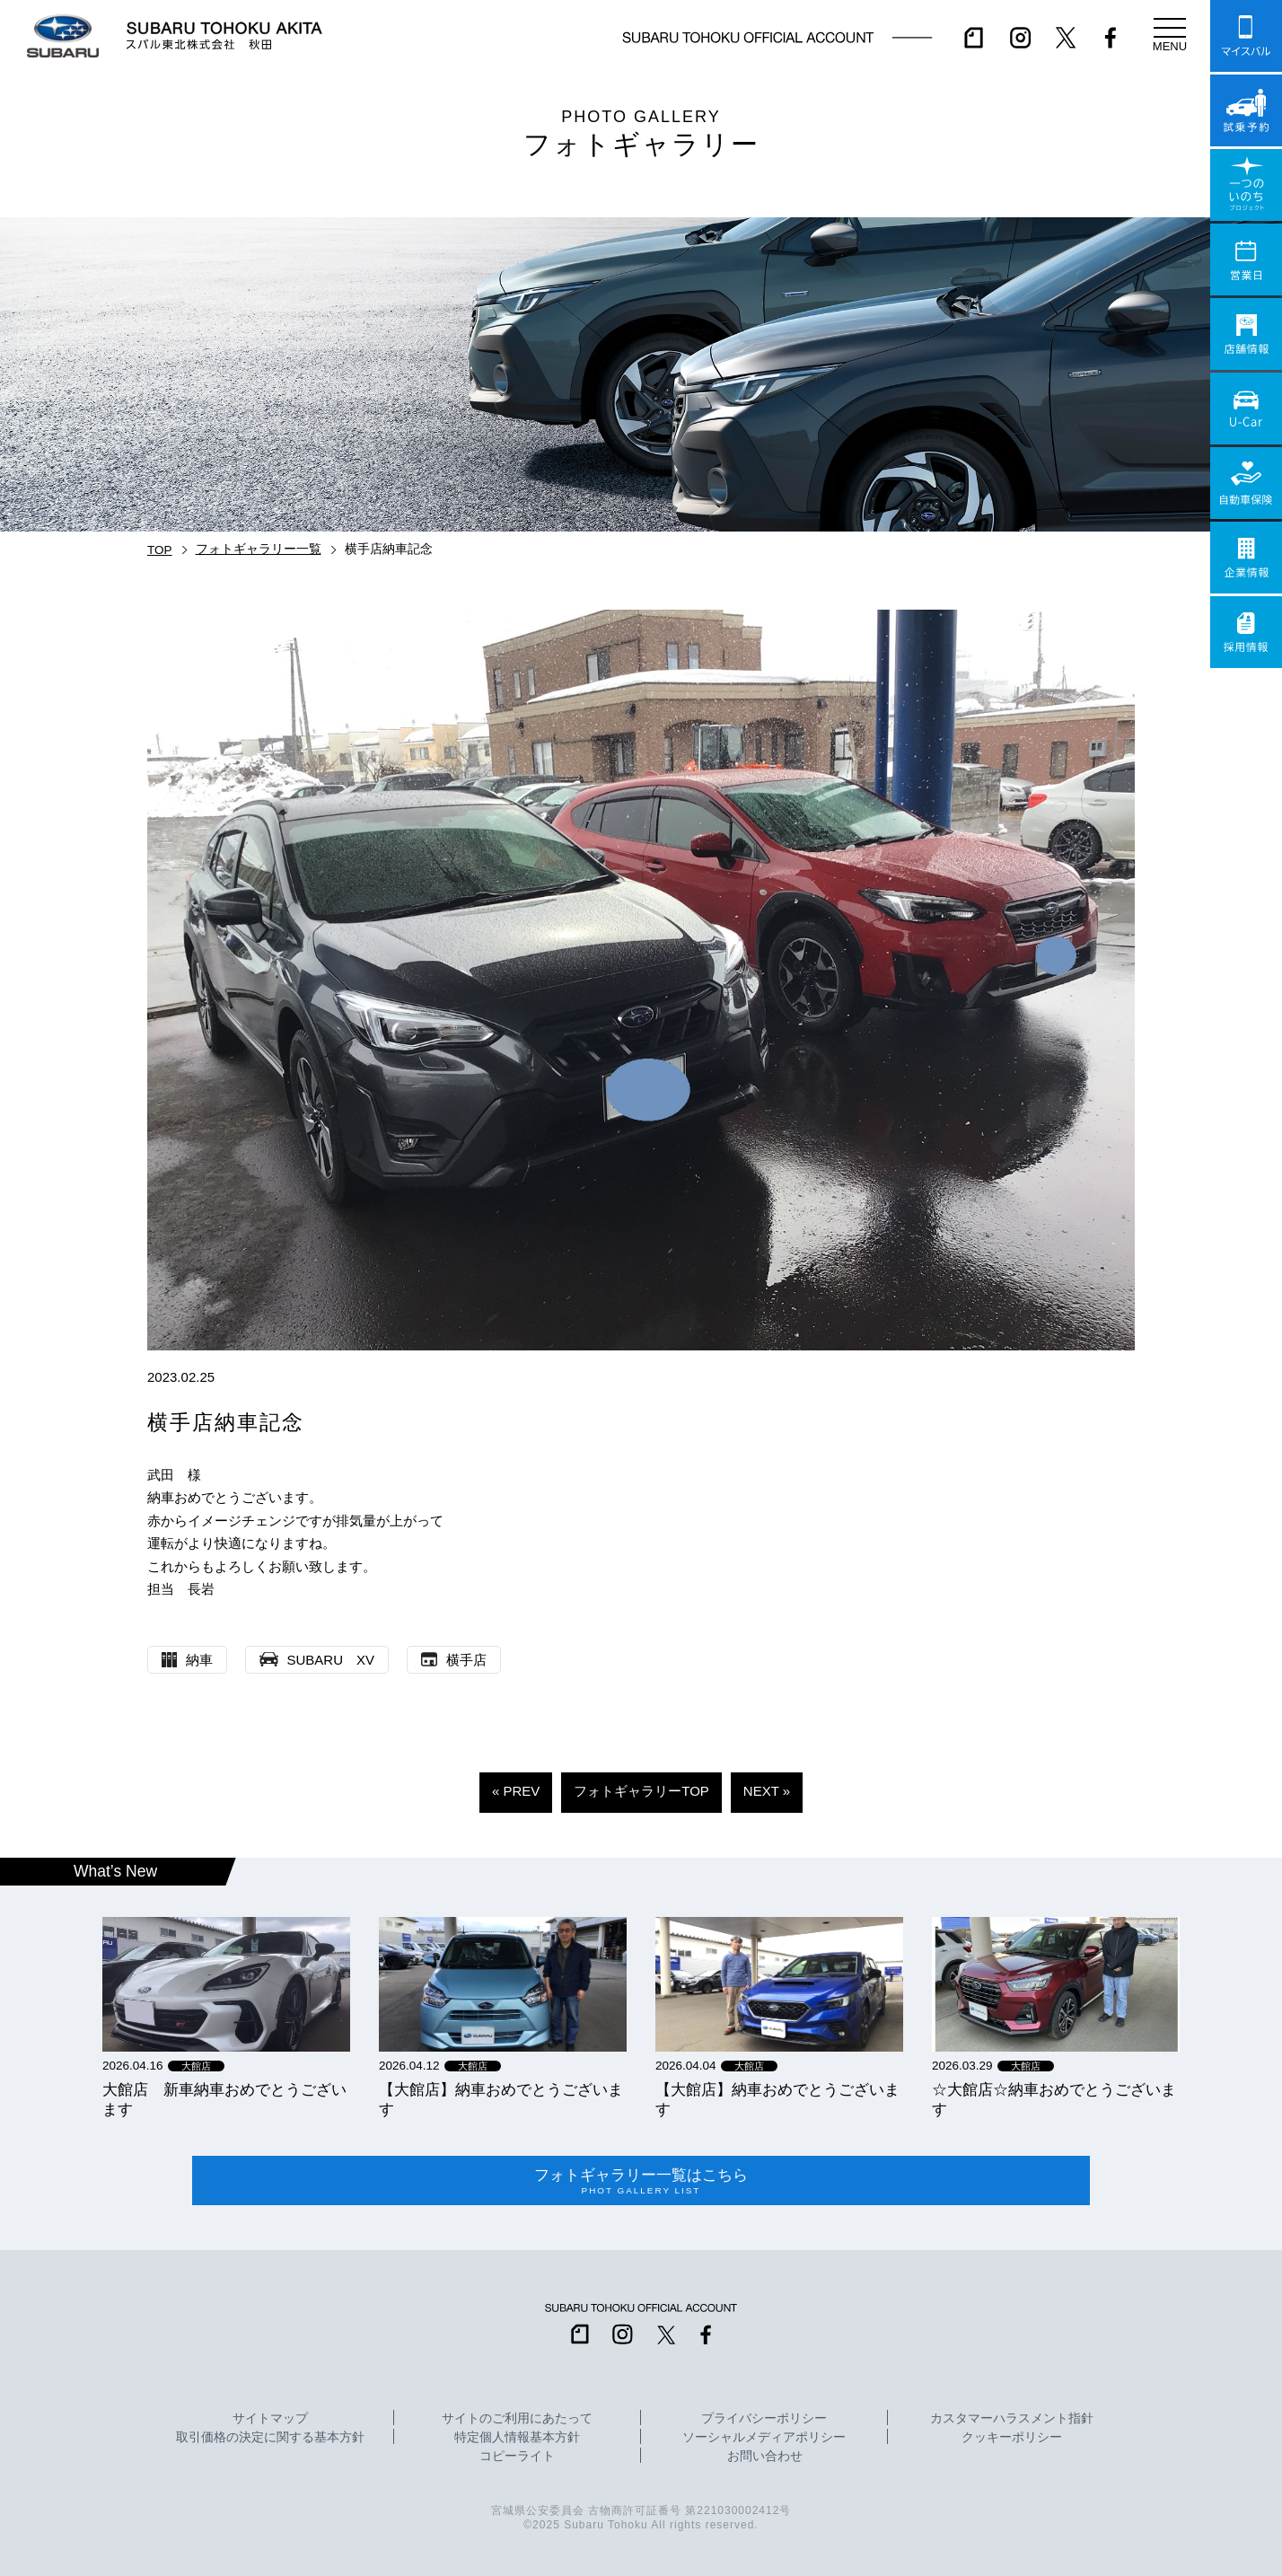 Image resolution: width=1282 pixels, height=2576 pixels. Describe the element at coordinates (1246, 185) in the screenshot. I see `一つのいのちプロジェクト` at that location.